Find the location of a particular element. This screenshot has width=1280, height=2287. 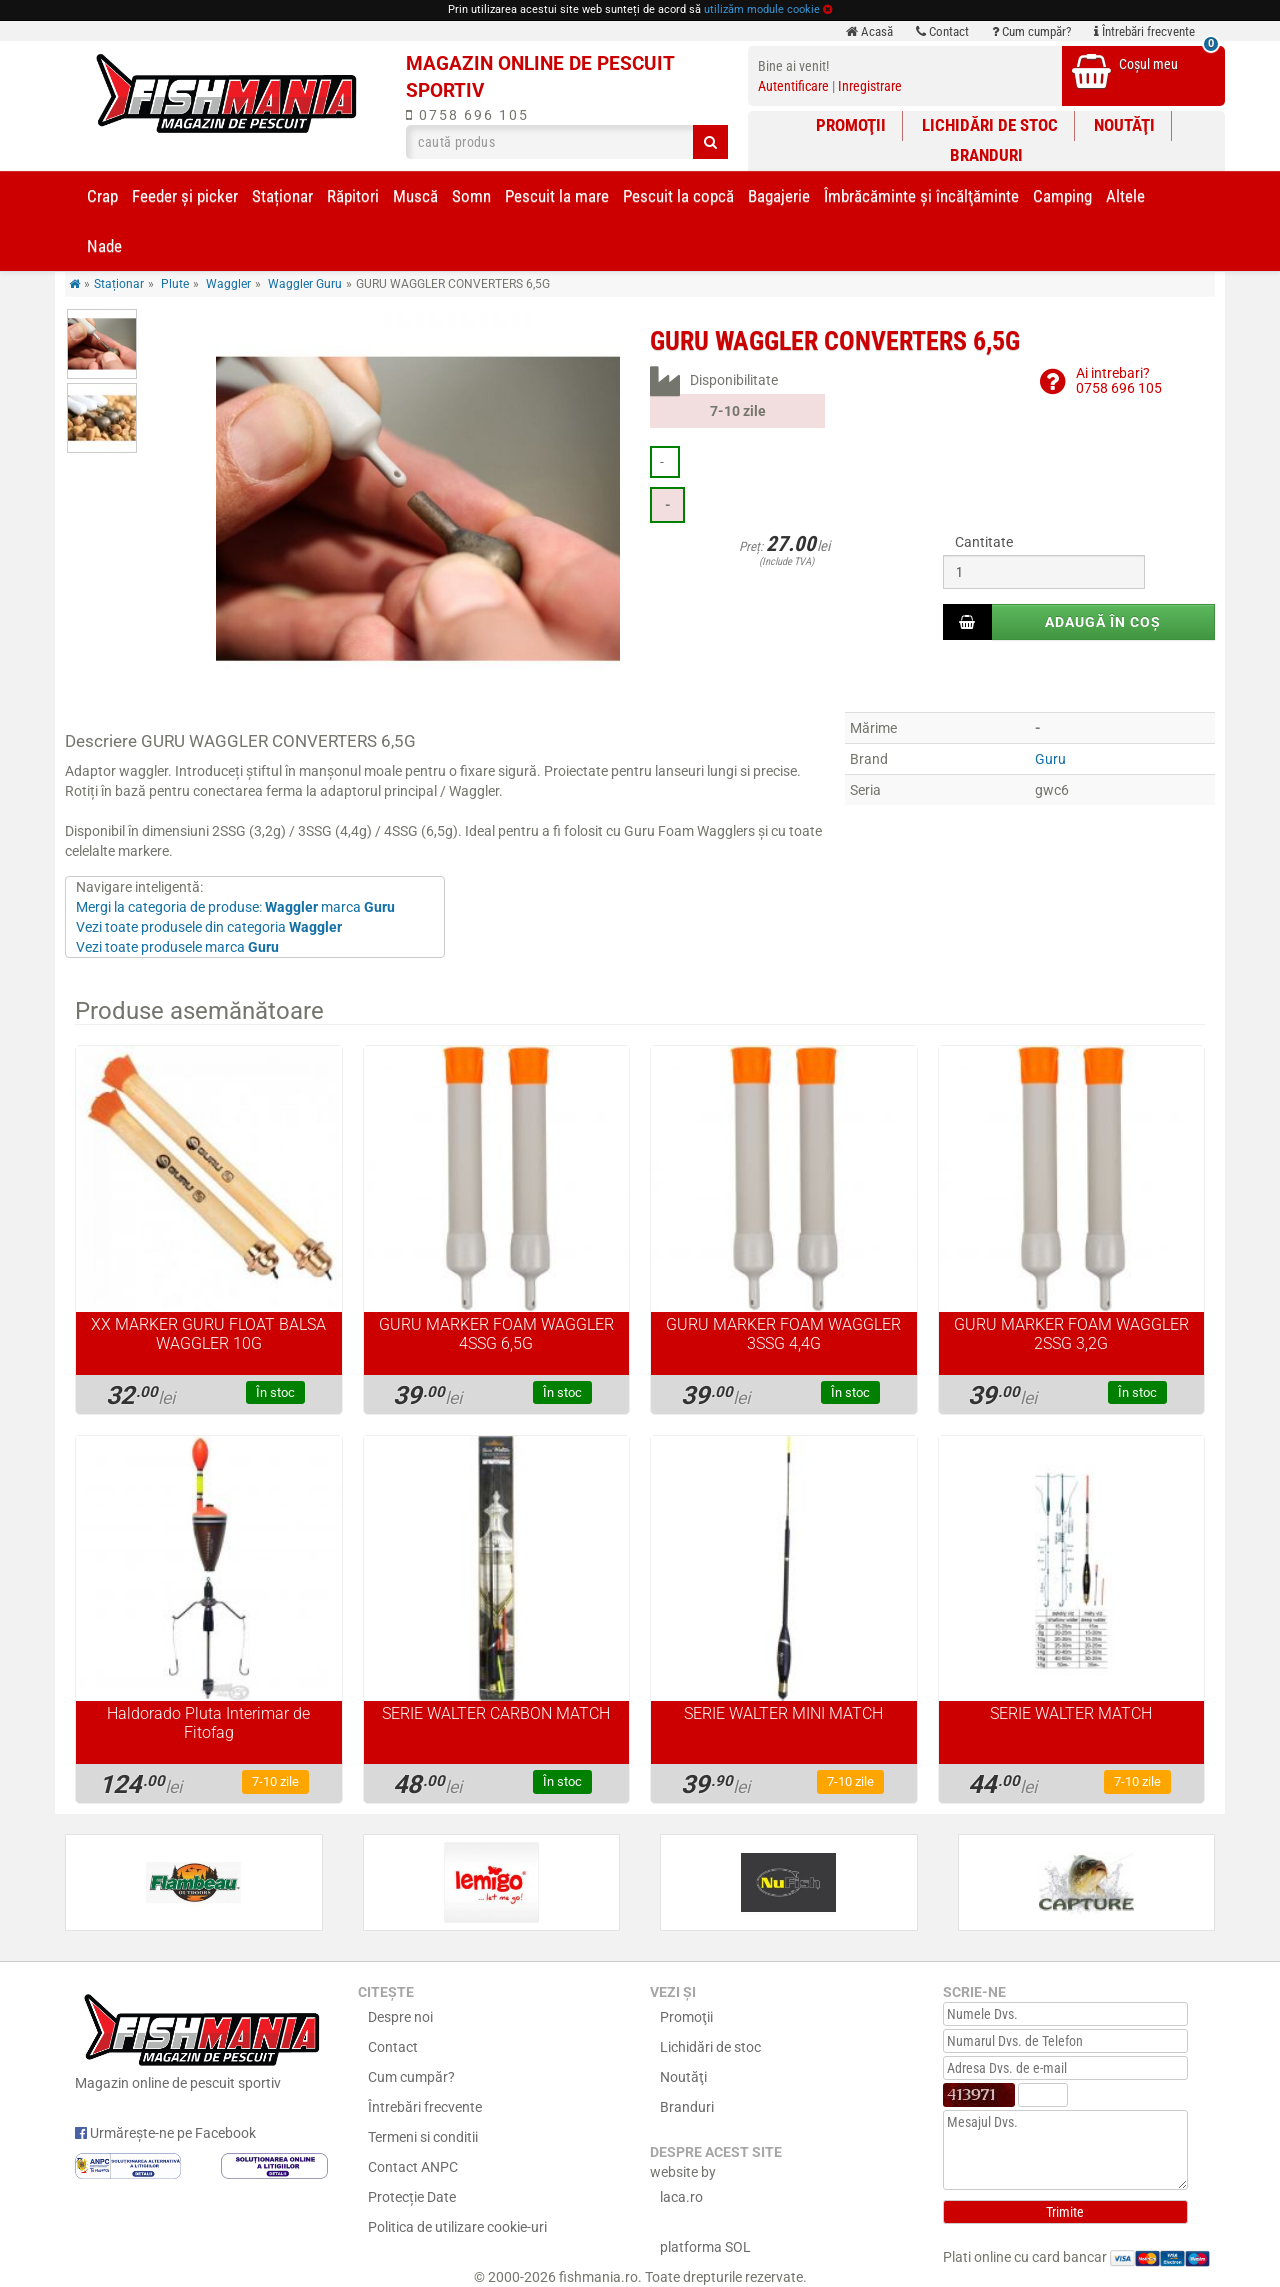

Vezi toate produsele din categoria is located at coordinates (209, 927).